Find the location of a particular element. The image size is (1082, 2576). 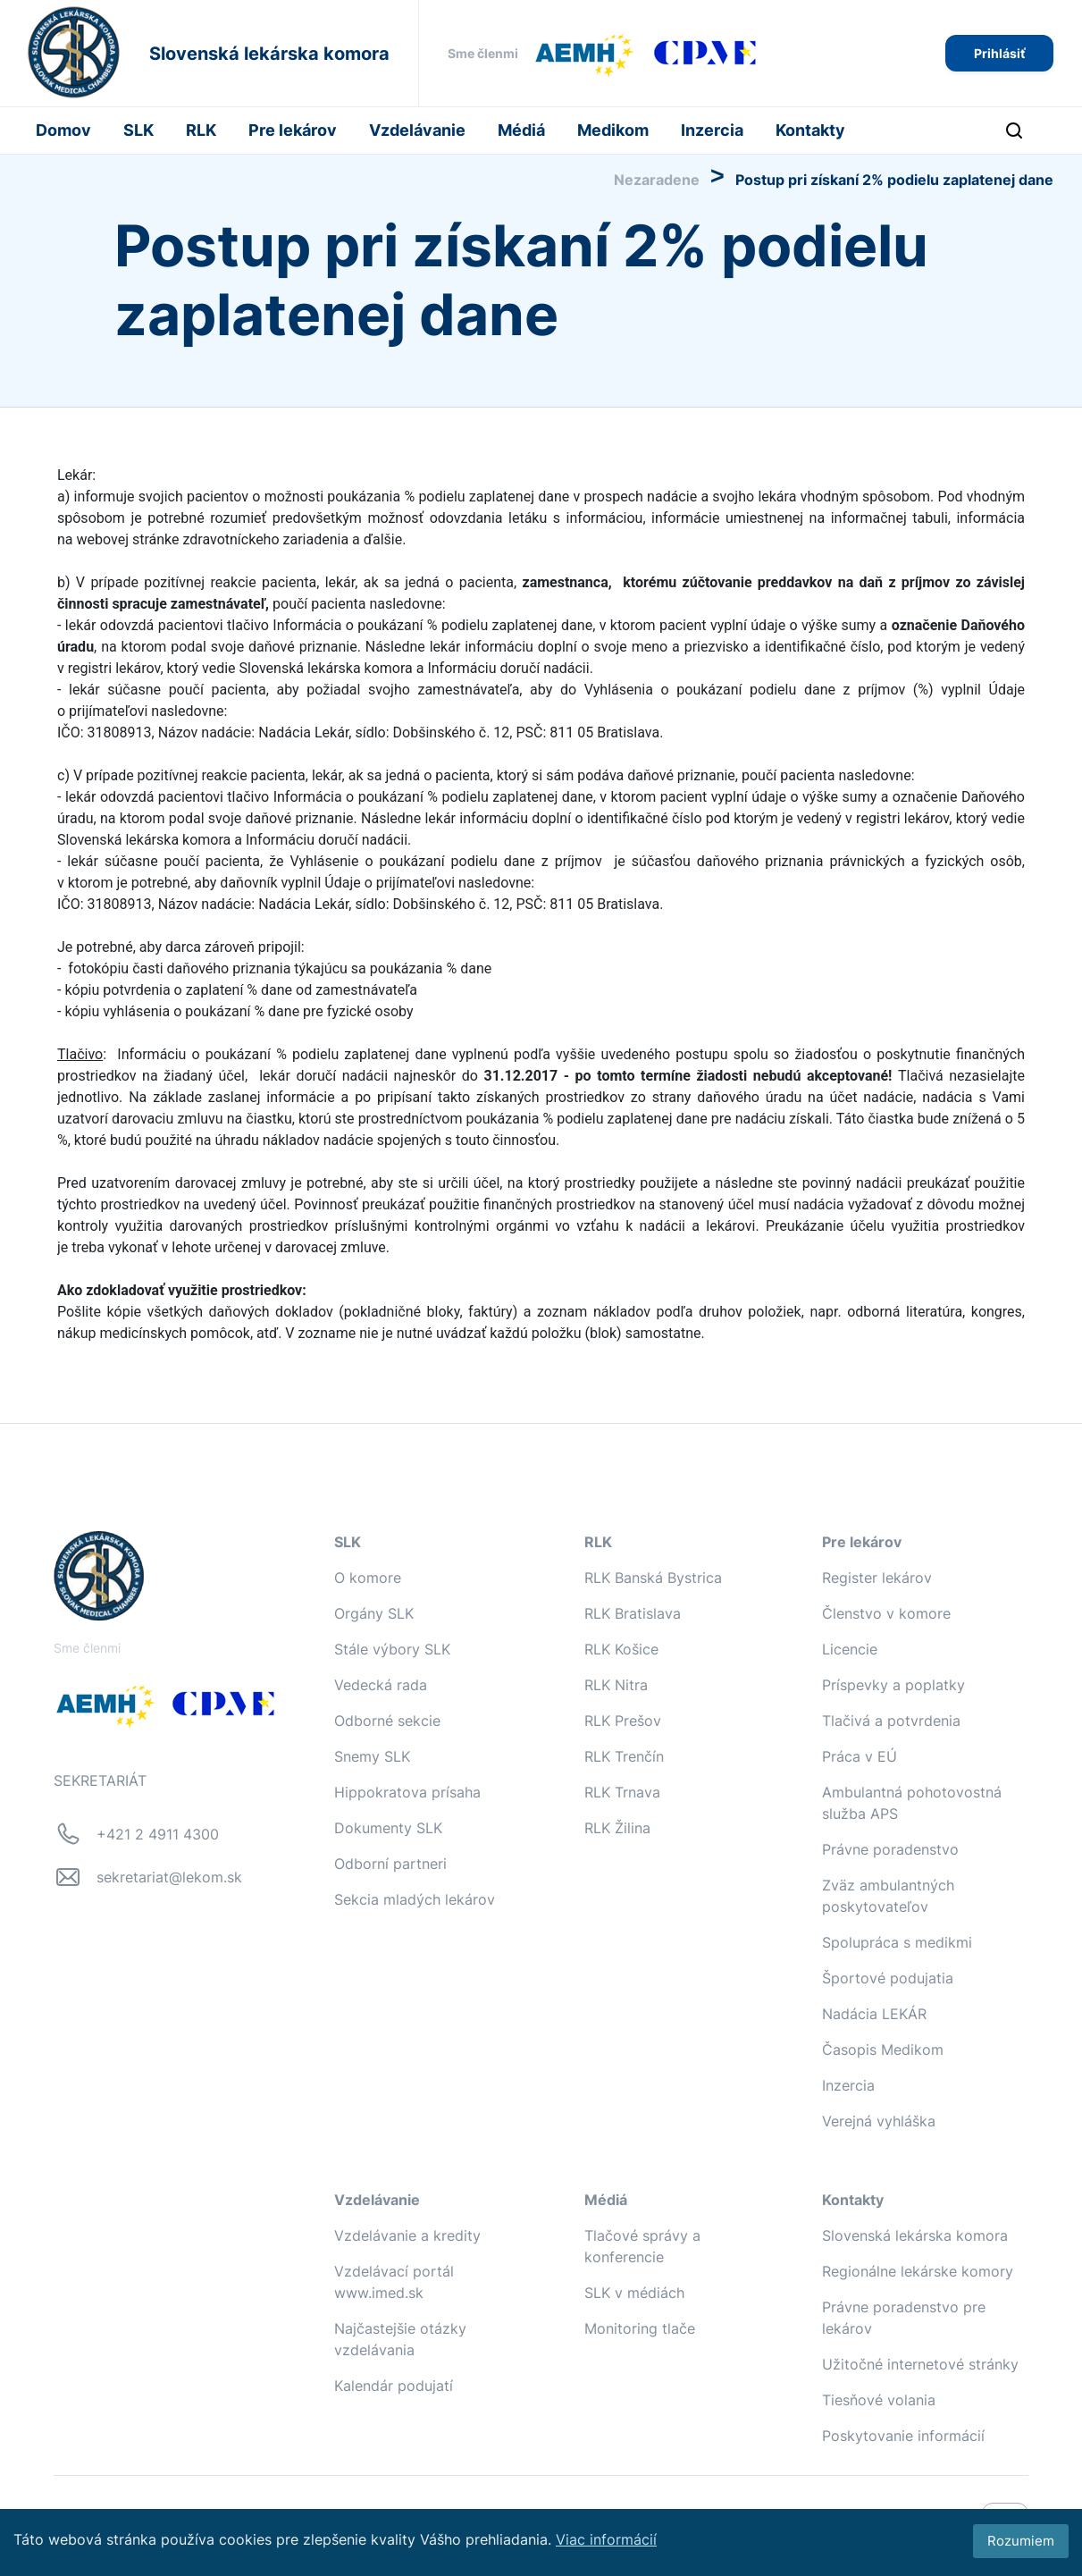

RLK Bratislava is located at coordinates (632, 1613).